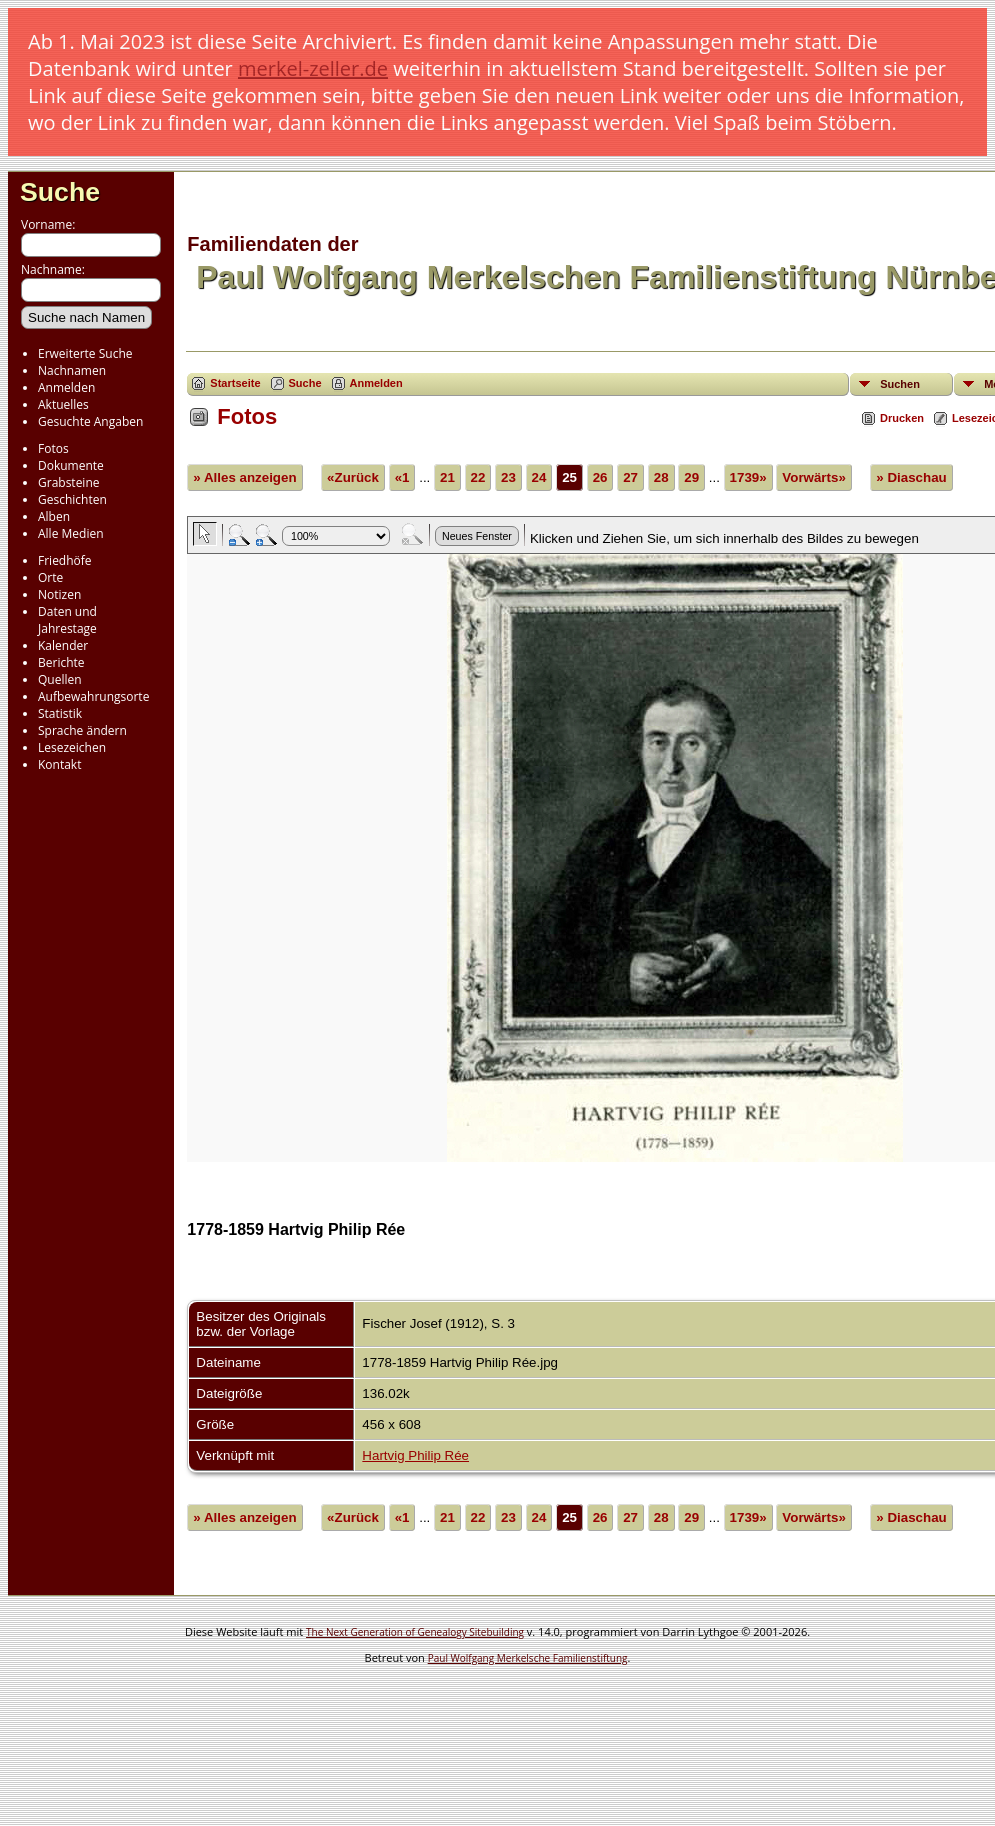 This screenshot has width=995, height=1826. I want to click on 21, so click(447, 477).